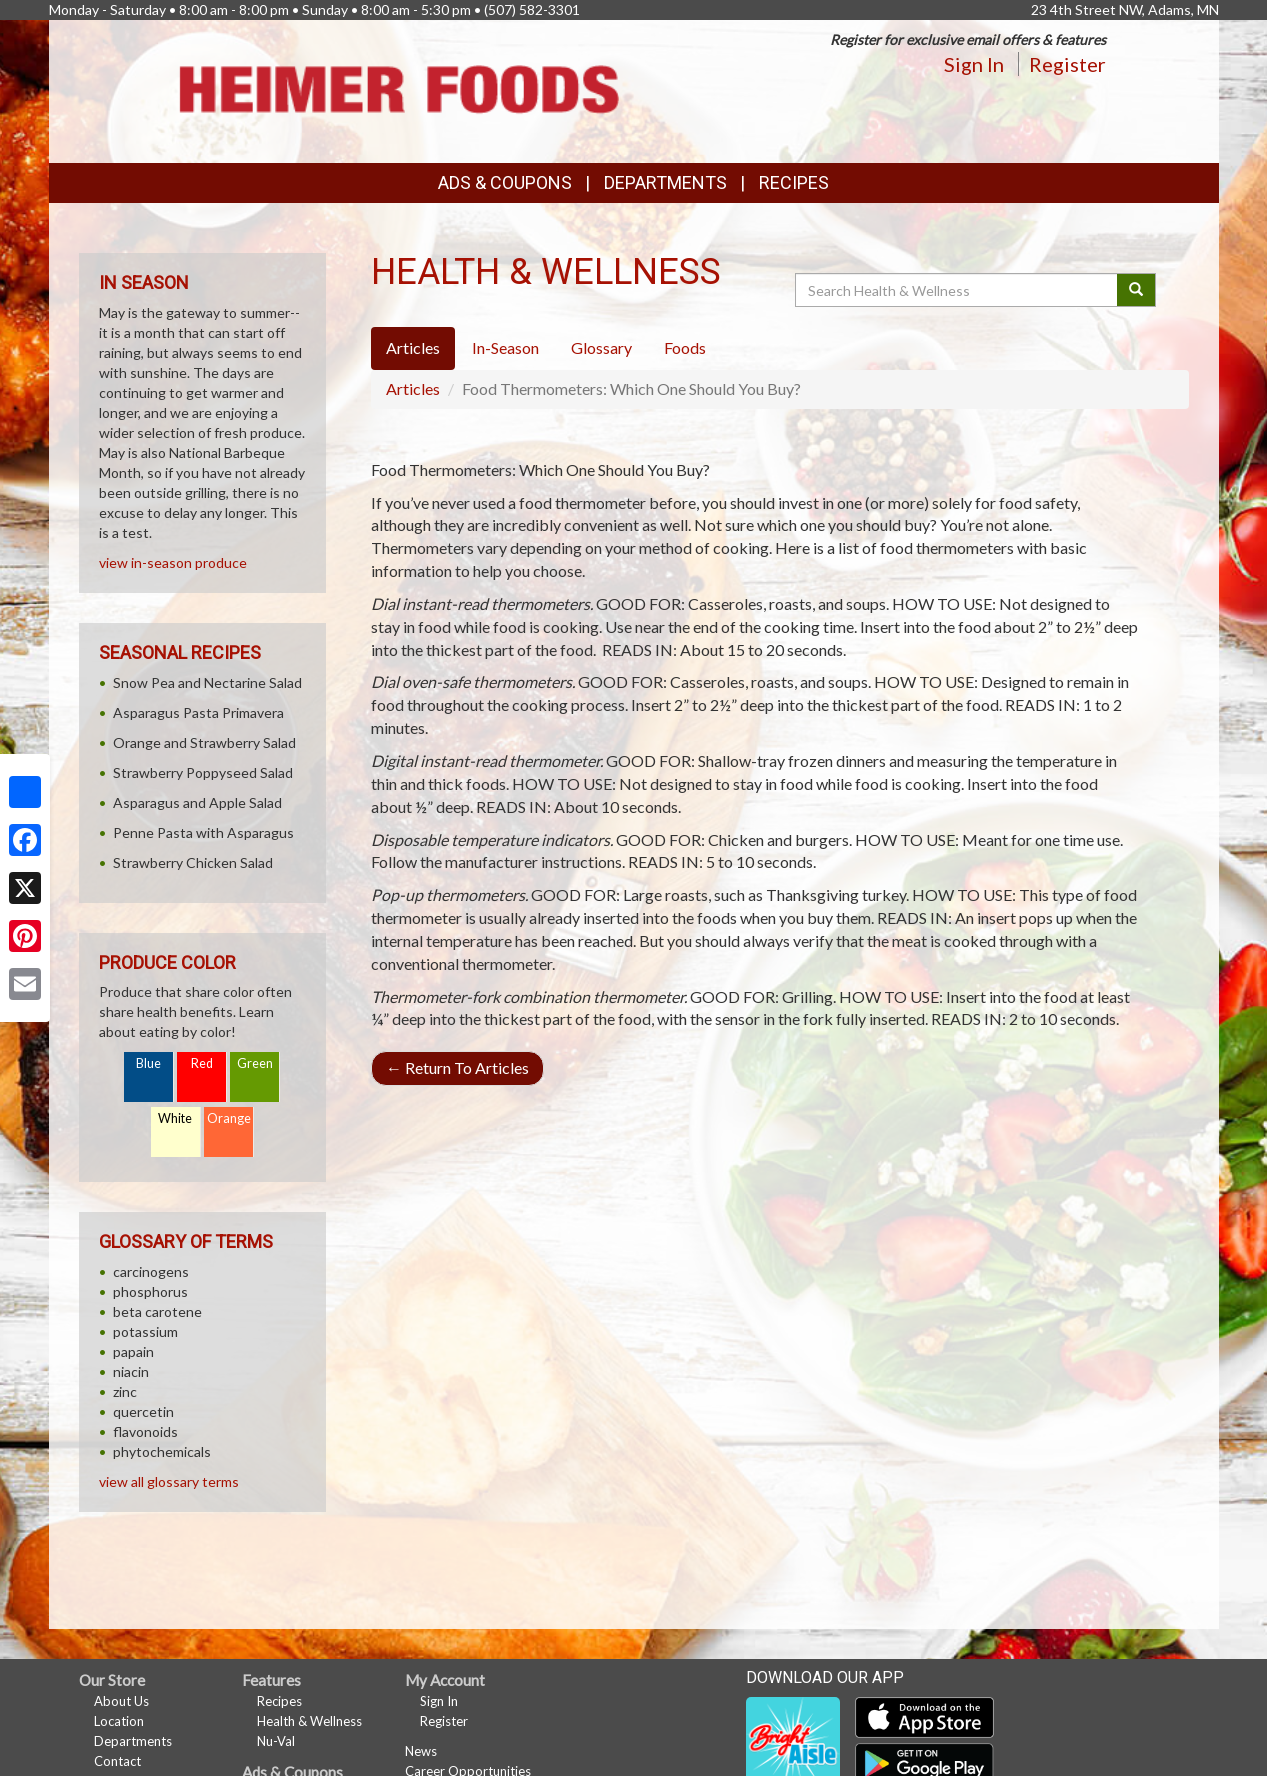  What do you see at coordinates (958, 290) in the screenshot?
I see `[Search Health & Wellness]` at bounding box center [958, 290].